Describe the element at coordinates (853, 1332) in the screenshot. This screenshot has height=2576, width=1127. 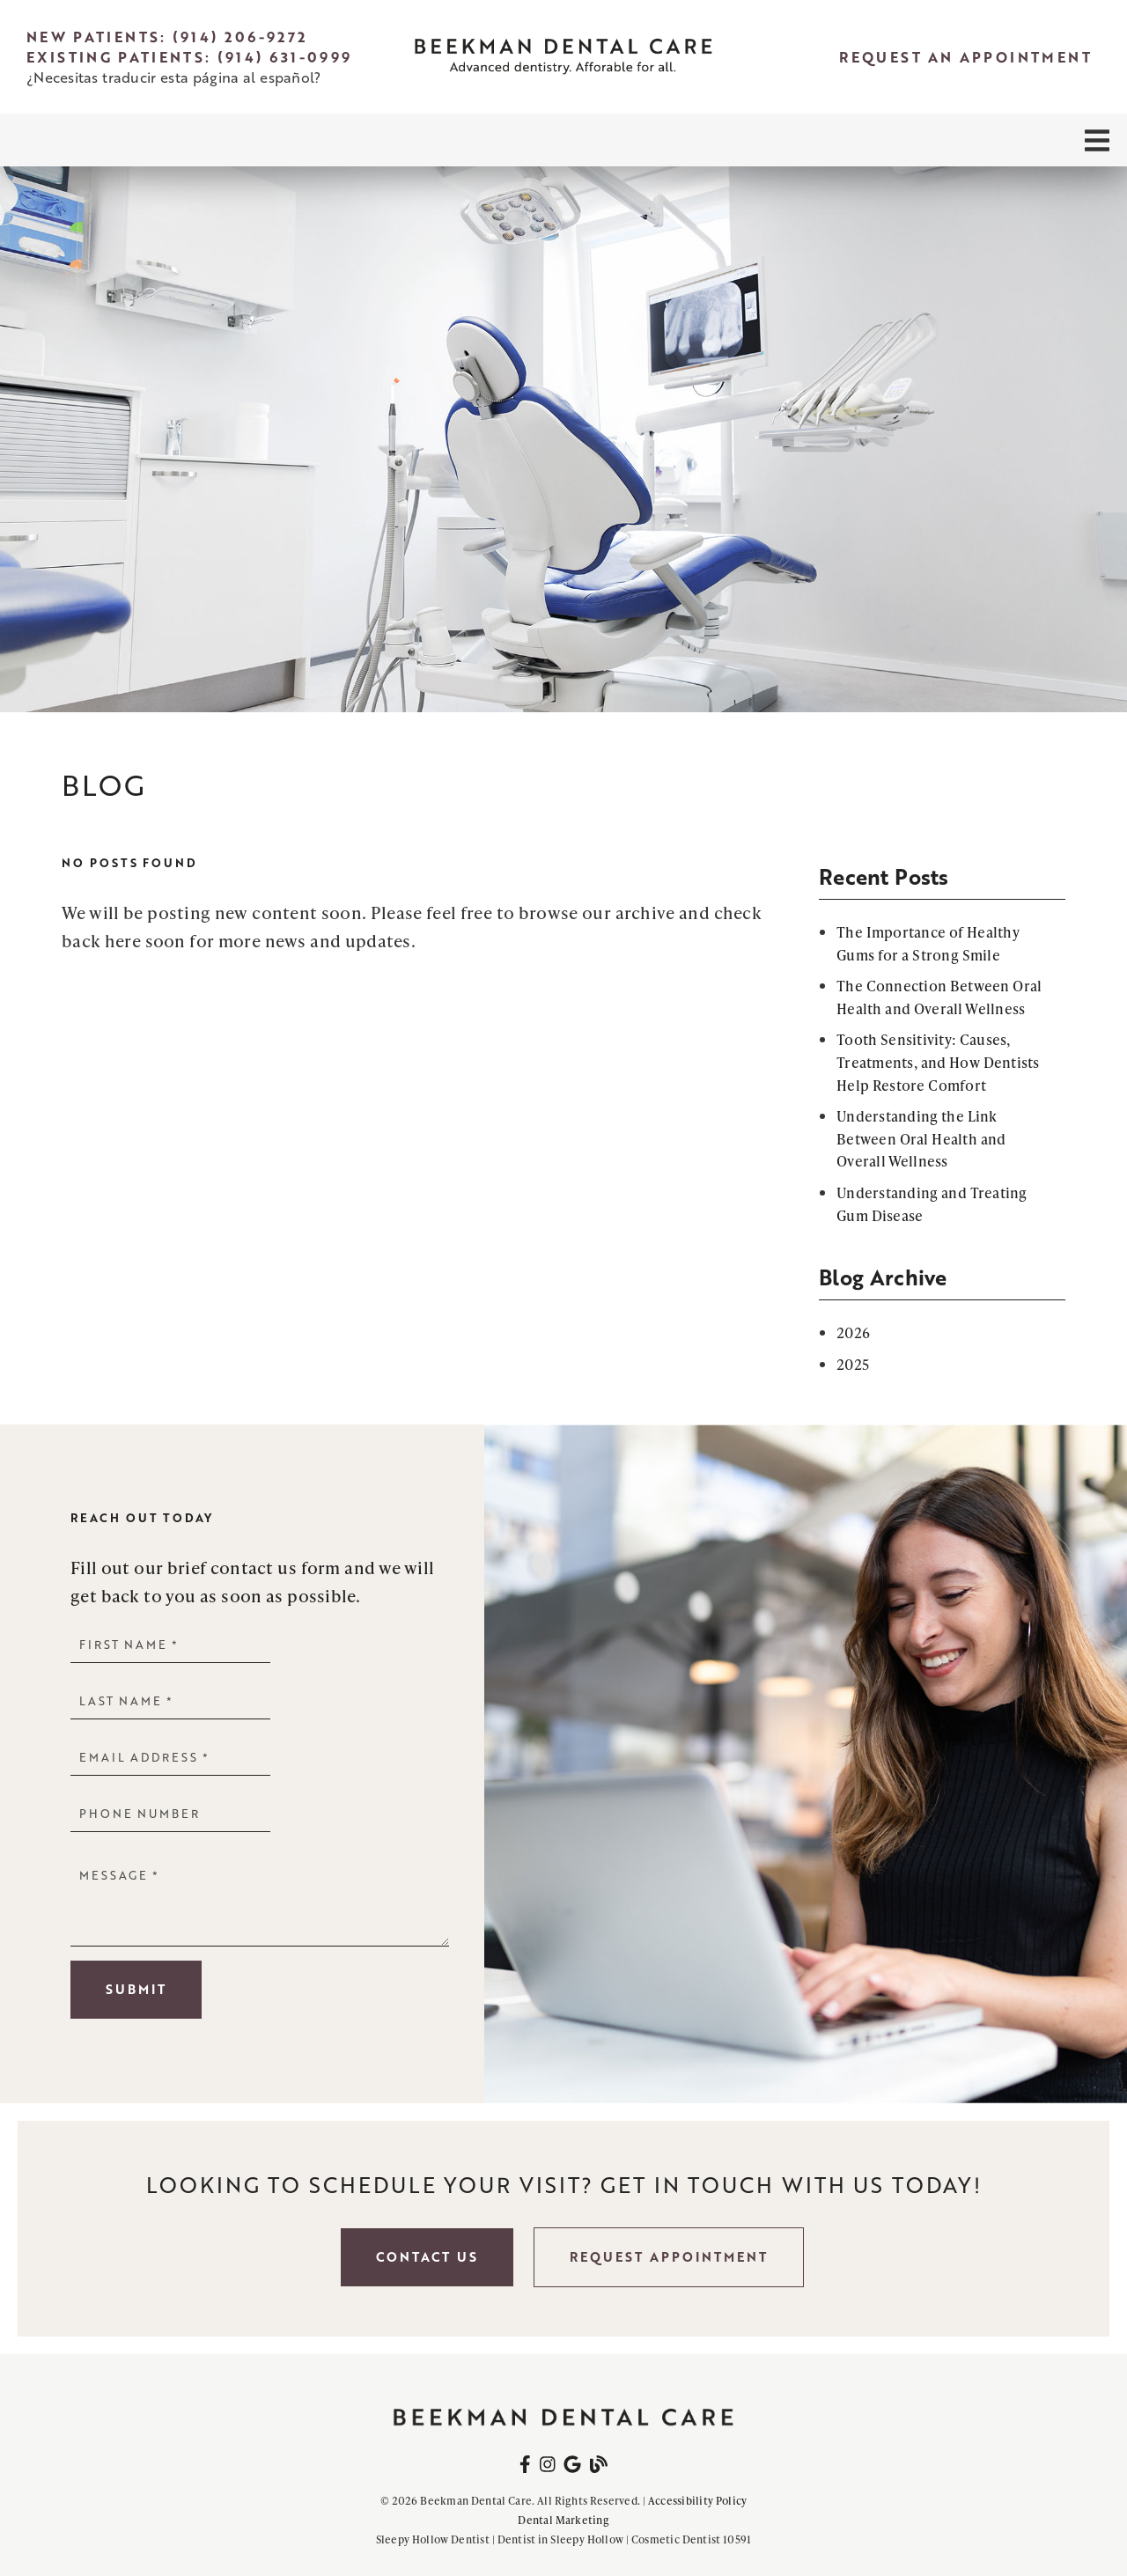
I see `2026` at that location.